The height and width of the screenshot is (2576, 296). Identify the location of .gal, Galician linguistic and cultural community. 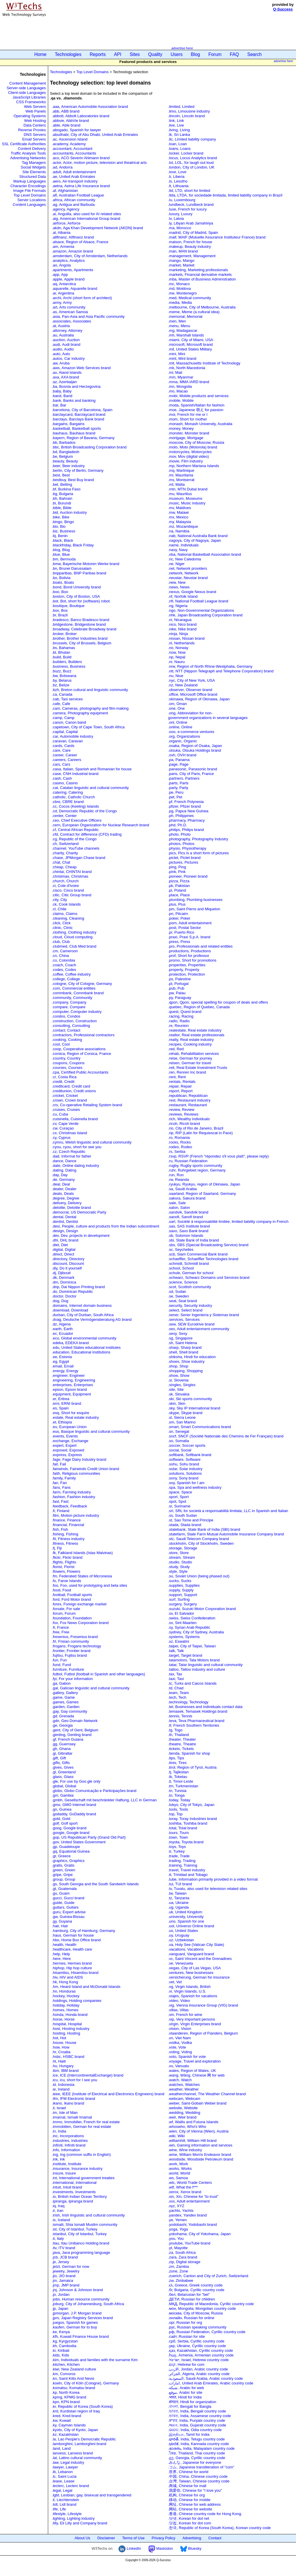
(91, 1688).